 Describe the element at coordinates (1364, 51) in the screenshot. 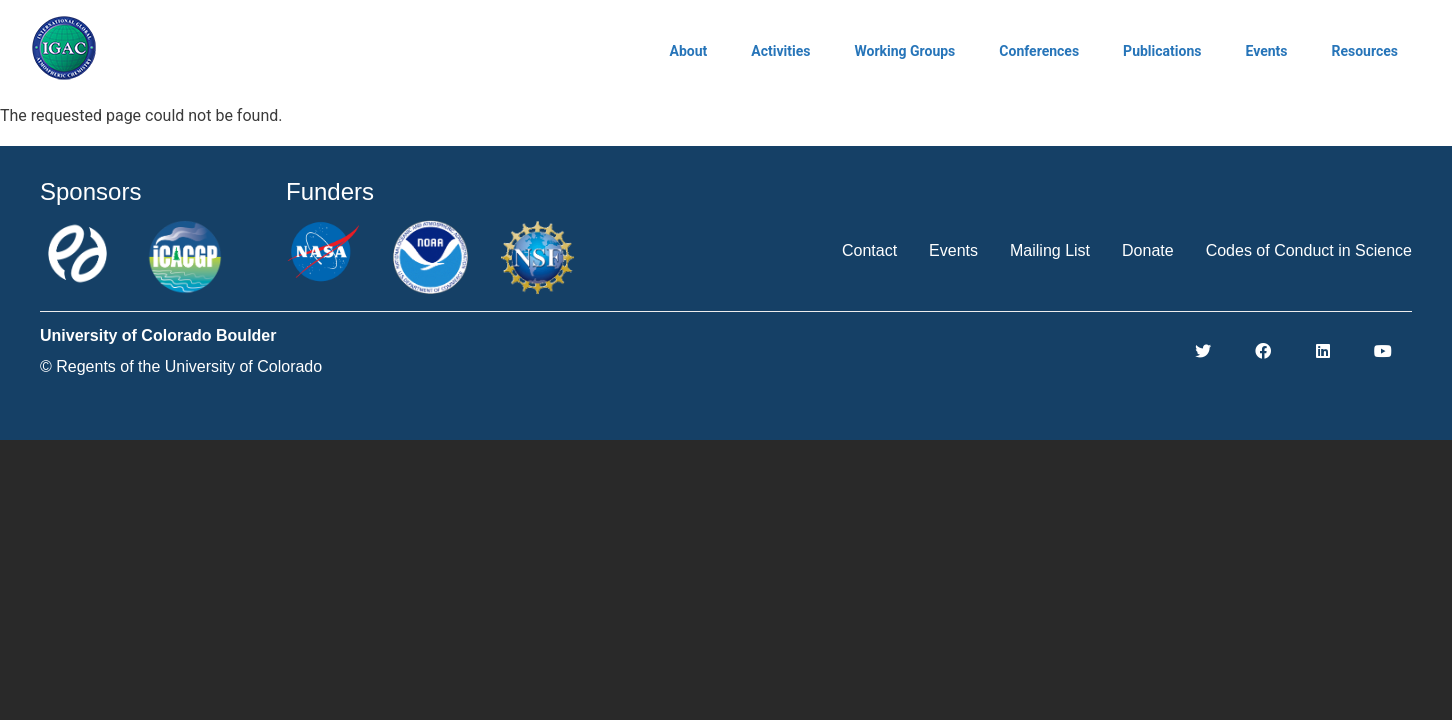

I see `Resources` at that location.